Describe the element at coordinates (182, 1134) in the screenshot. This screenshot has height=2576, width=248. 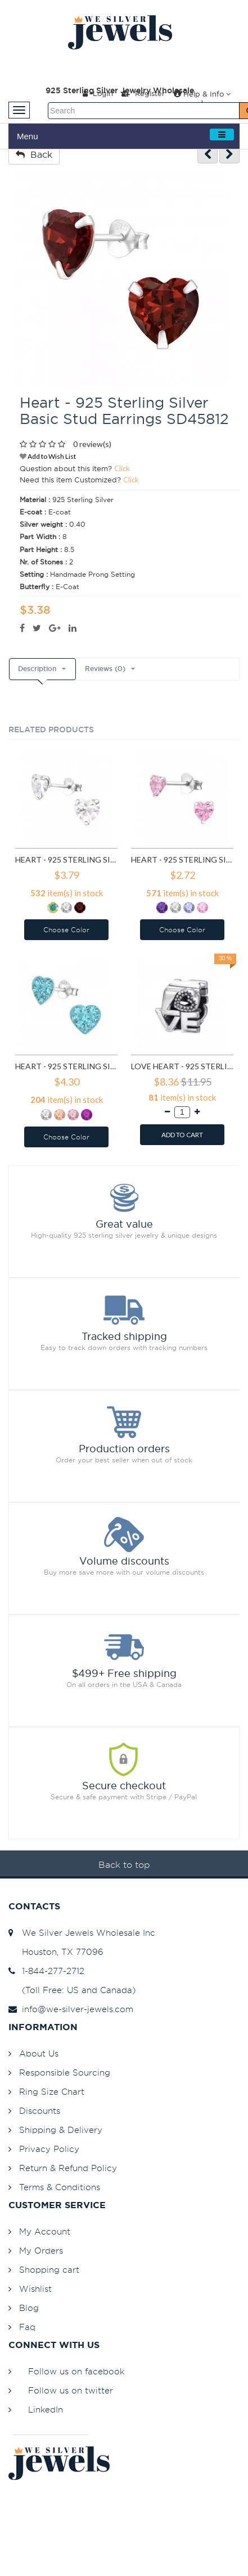
I see `ADD TO CART` at that location.